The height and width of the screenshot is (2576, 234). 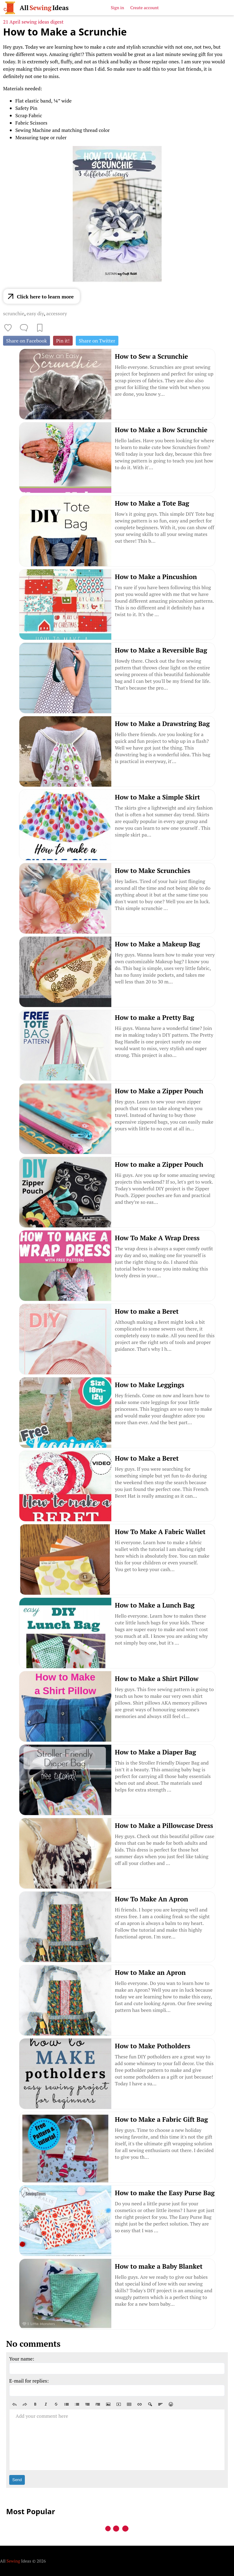 I want to click on easy diy, so click(x=35, y=313).